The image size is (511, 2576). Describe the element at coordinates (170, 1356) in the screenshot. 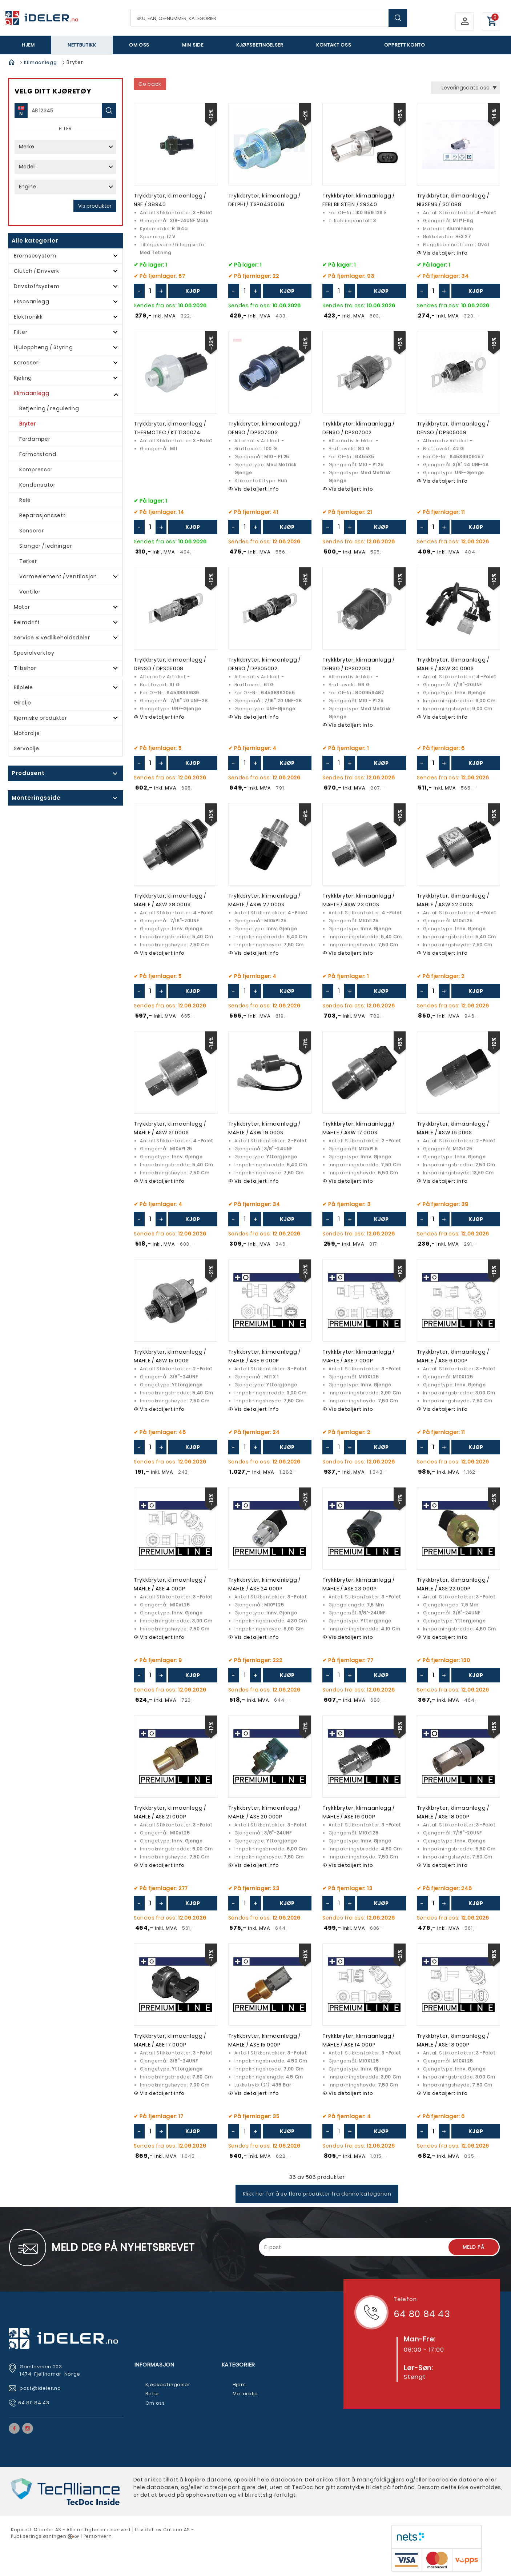

I see `Trykkbryter, klimaanlegg / MAHLE / ASW 15 000S` at that location.